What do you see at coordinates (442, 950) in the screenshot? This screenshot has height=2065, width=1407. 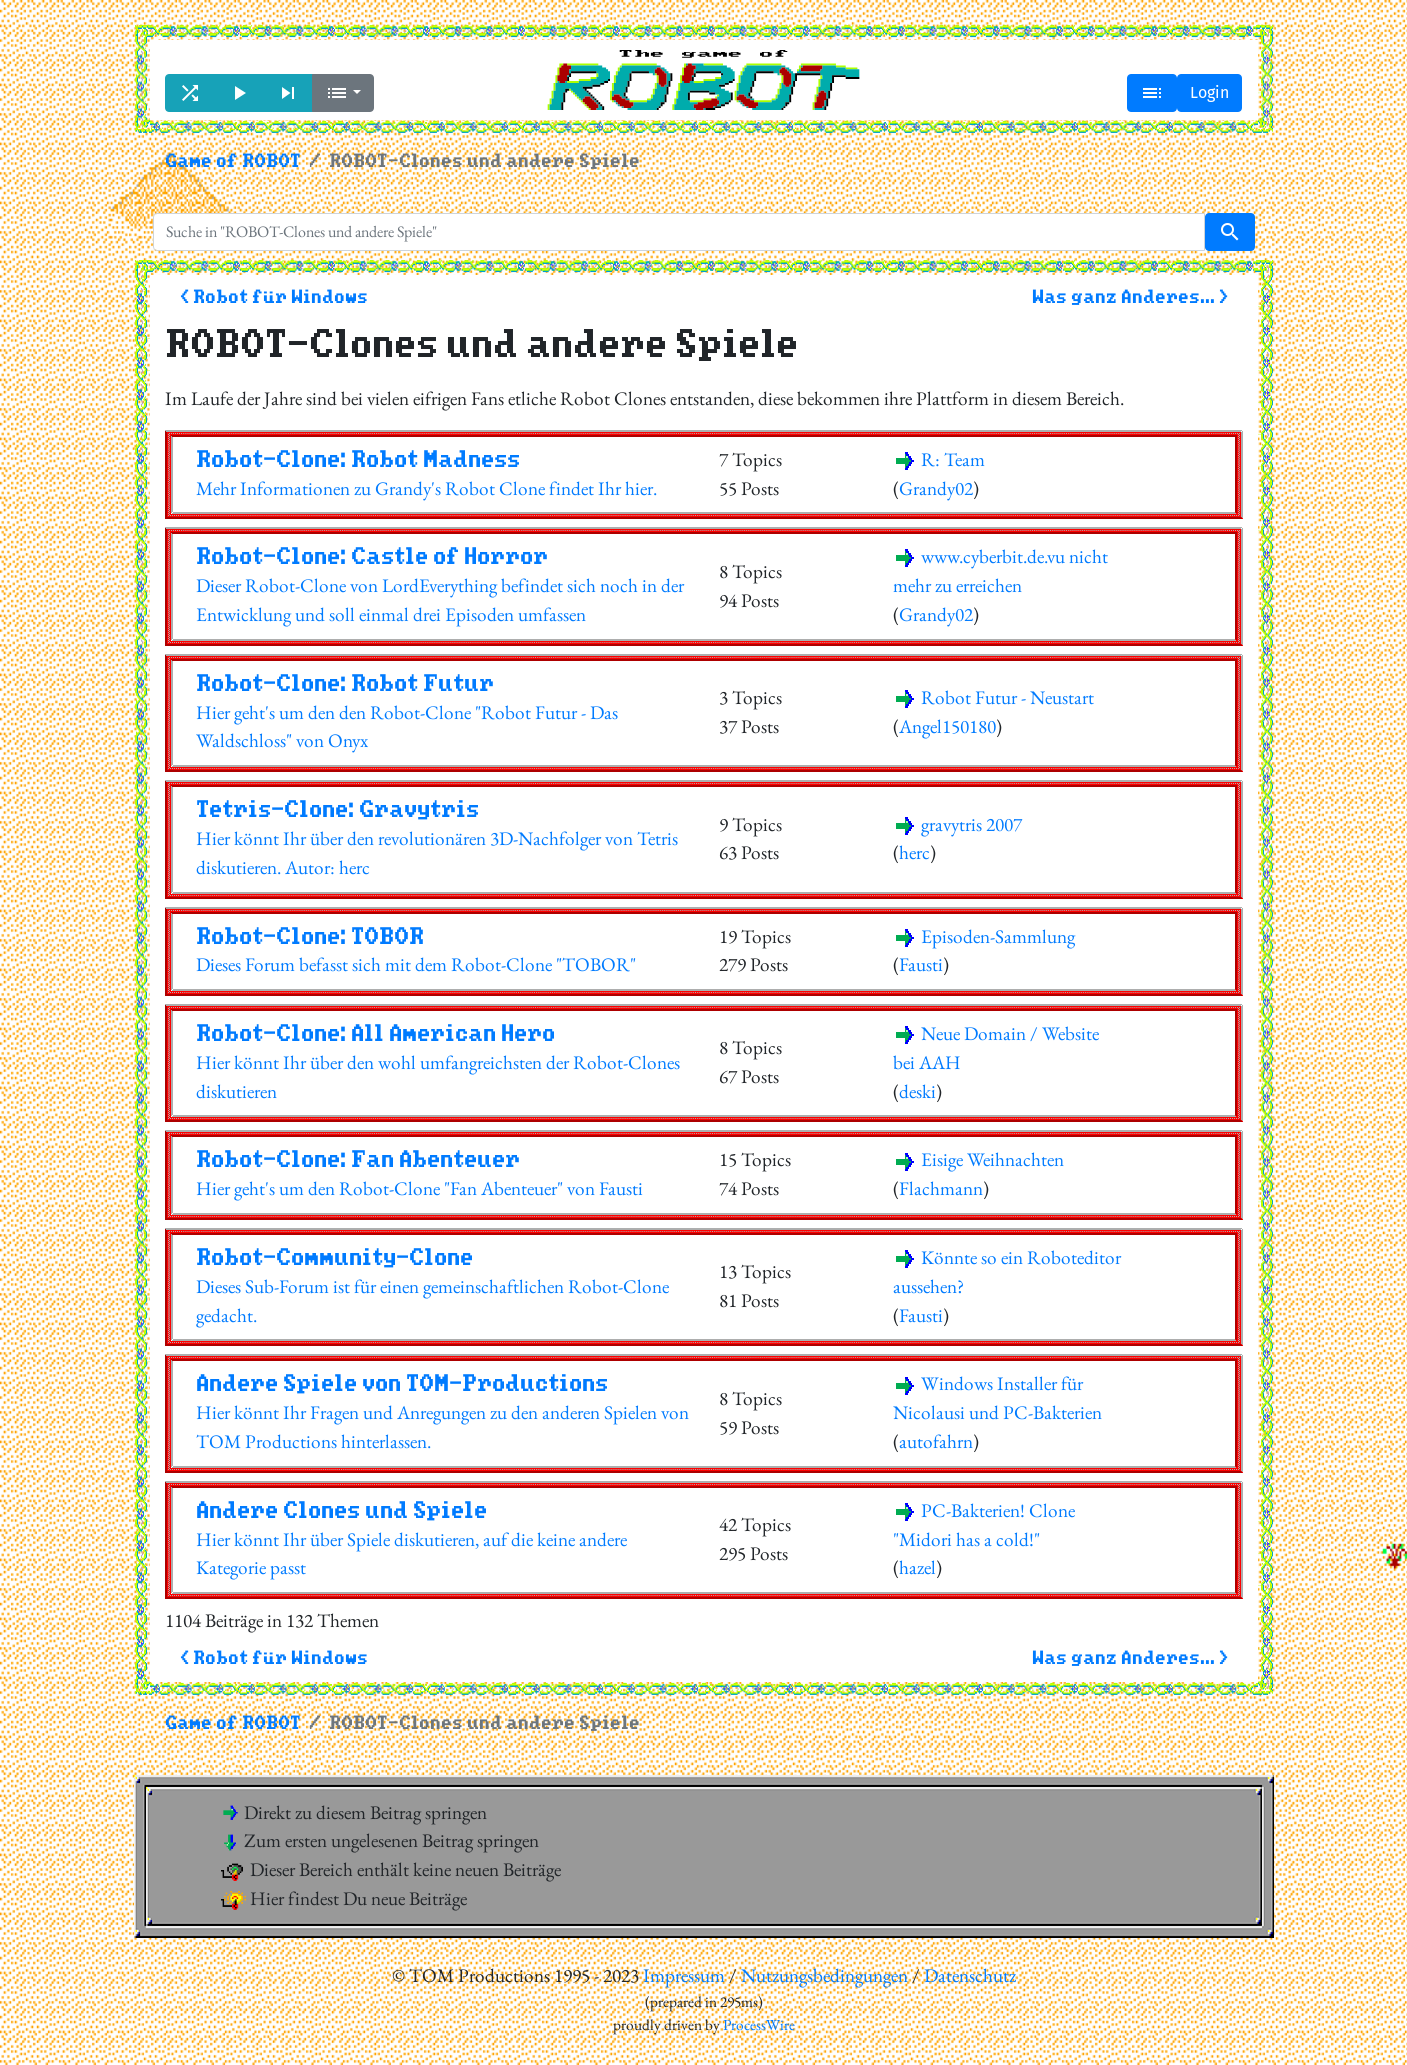 I see `Dieses Forum befasst sich mit dem Robot-Clone "TOBOR"` at bounding box center [442, 950].